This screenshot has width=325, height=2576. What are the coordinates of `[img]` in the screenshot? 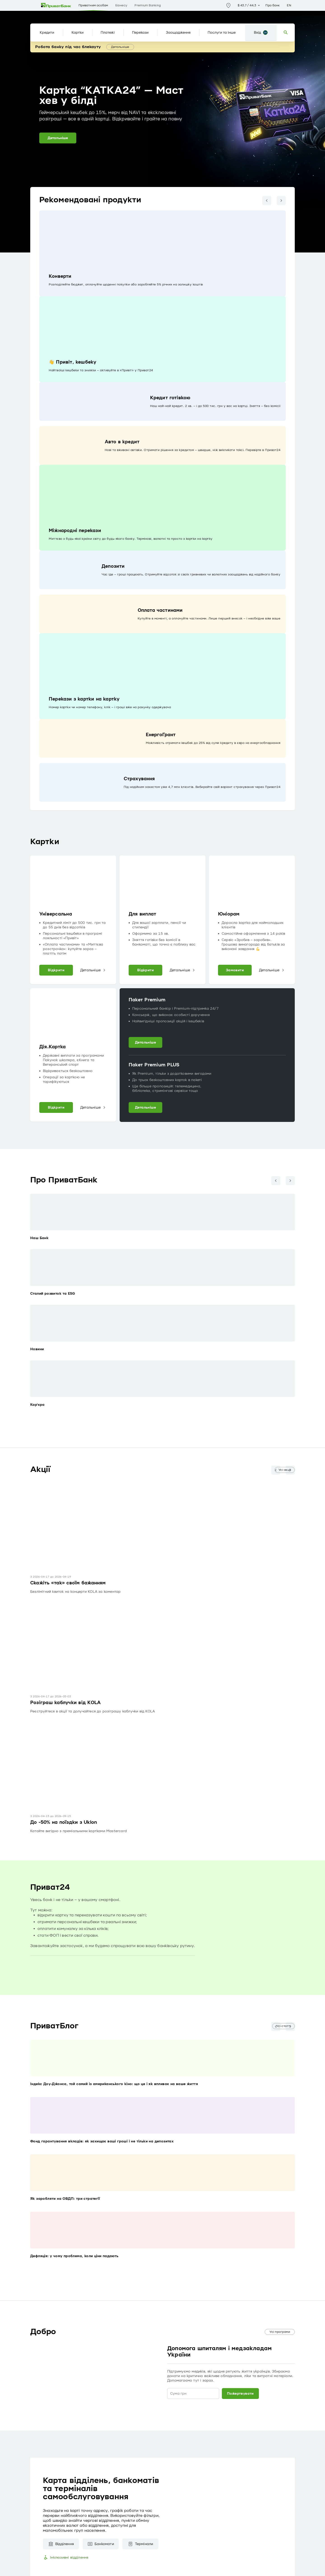 It's located at (56, 5).